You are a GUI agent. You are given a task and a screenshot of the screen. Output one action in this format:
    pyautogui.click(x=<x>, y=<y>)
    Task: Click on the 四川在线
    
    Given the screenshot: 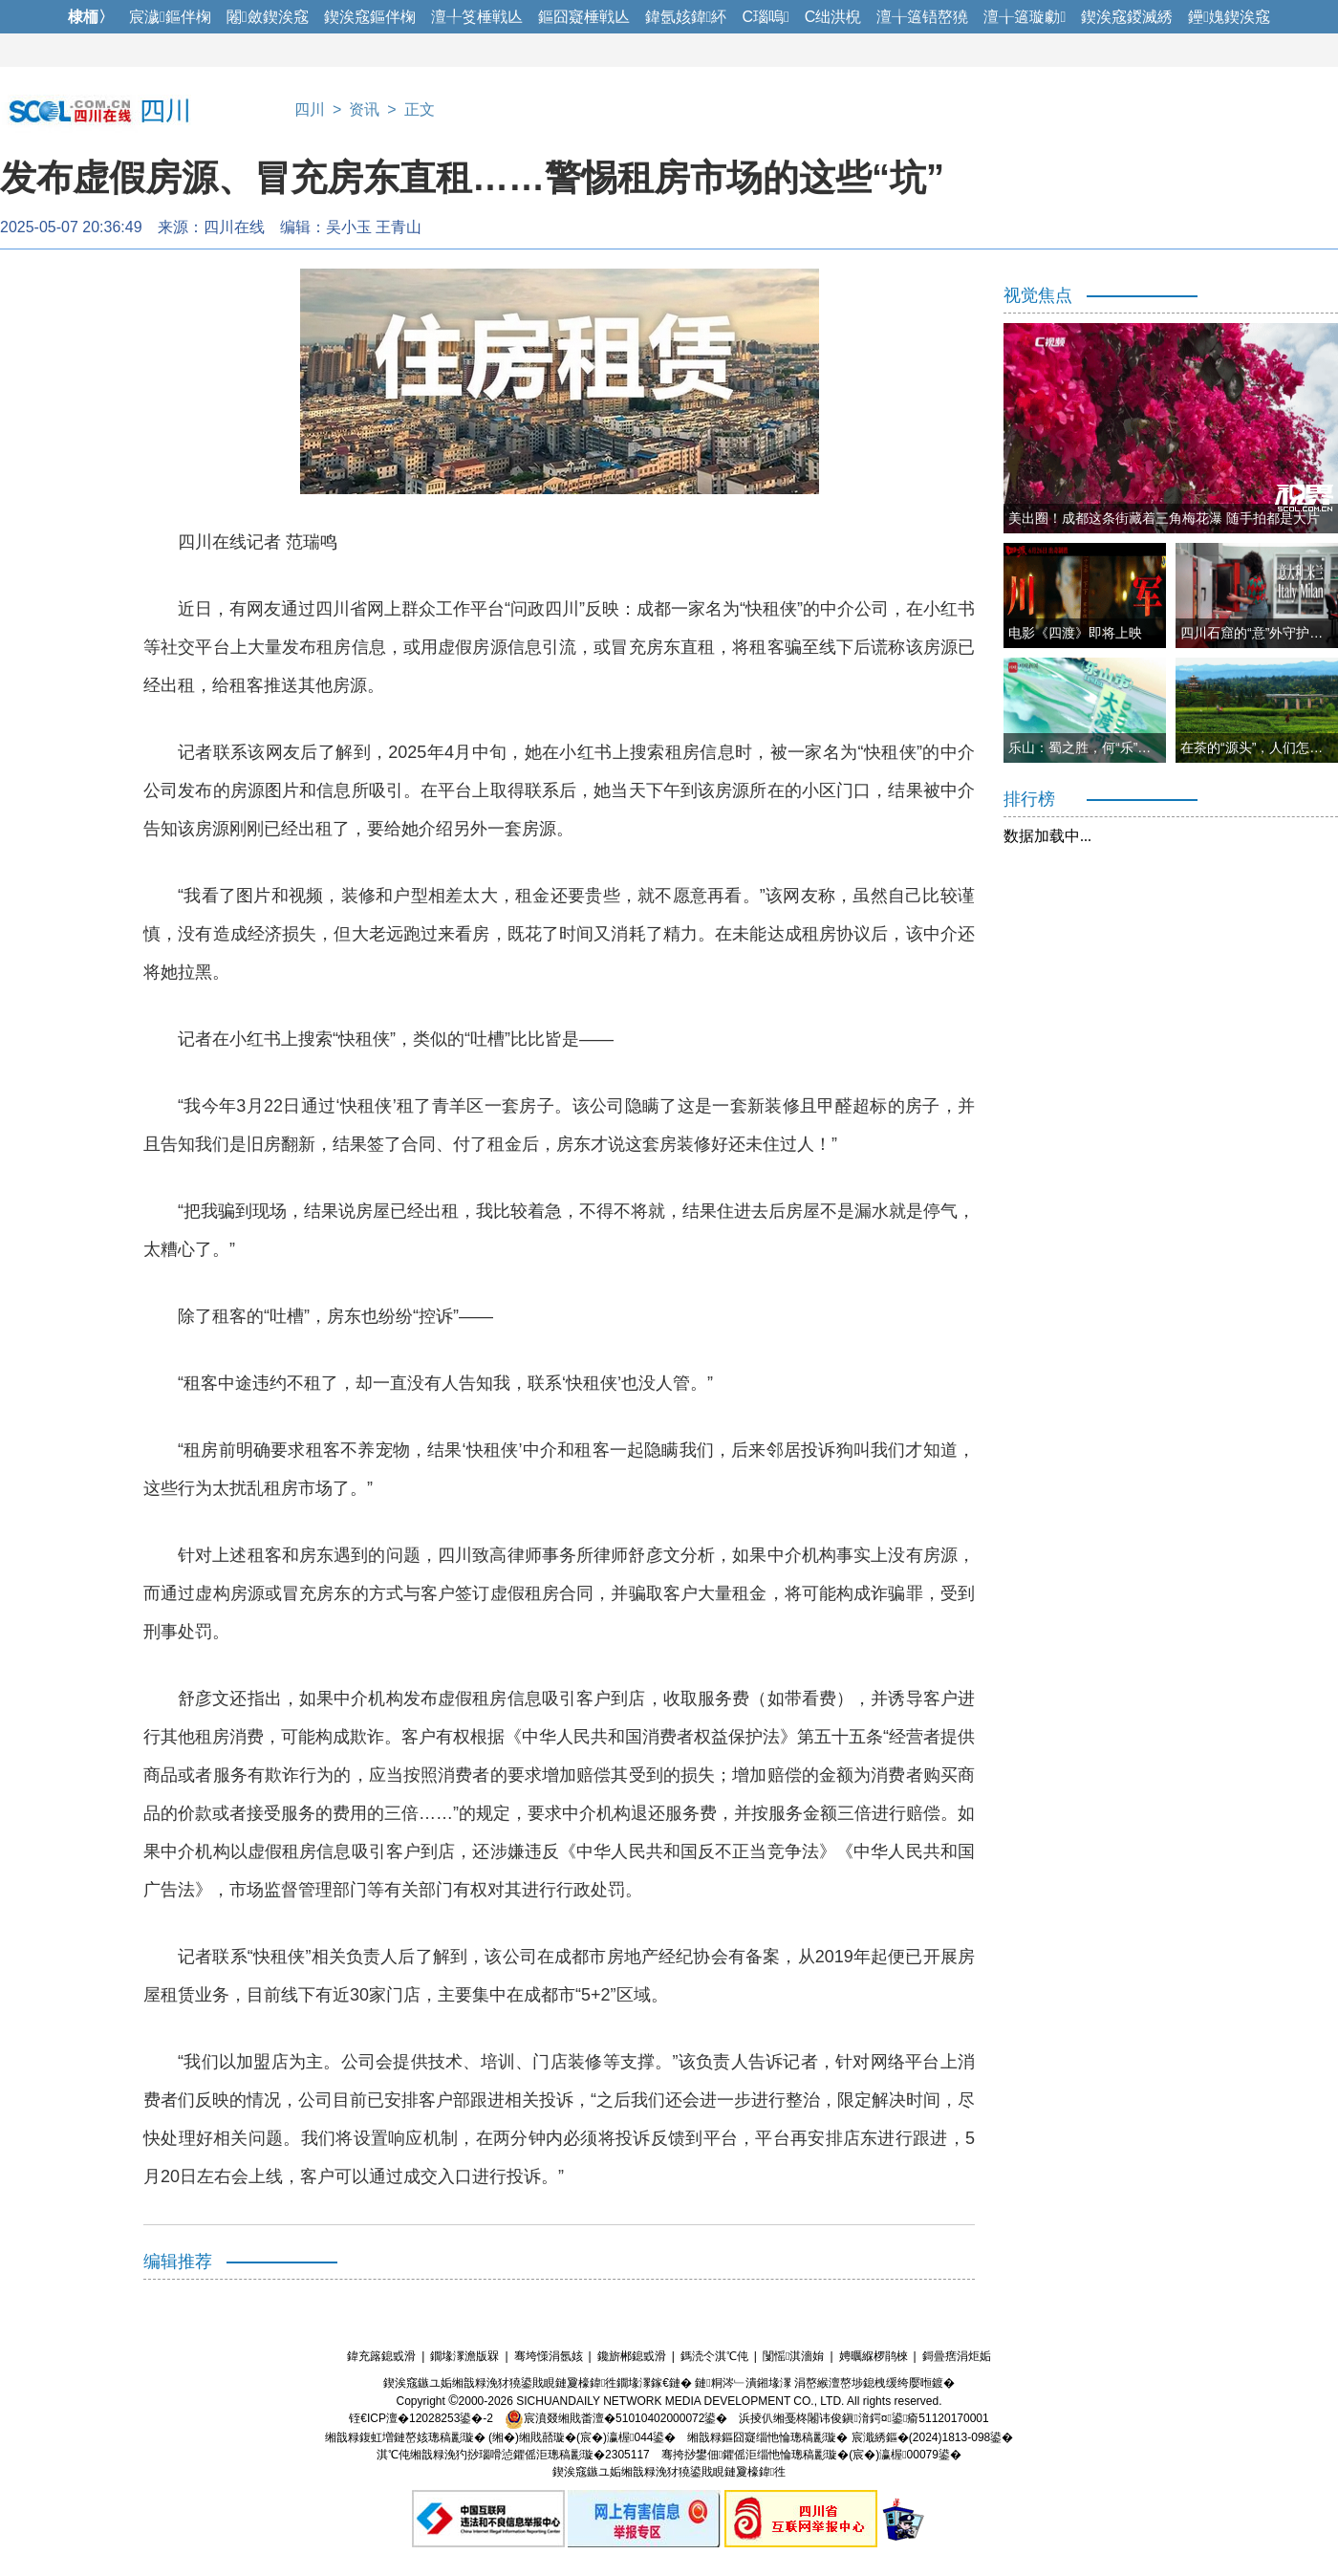 What is the action you would take?
    pyautogui.click(x=234, y=227)
    